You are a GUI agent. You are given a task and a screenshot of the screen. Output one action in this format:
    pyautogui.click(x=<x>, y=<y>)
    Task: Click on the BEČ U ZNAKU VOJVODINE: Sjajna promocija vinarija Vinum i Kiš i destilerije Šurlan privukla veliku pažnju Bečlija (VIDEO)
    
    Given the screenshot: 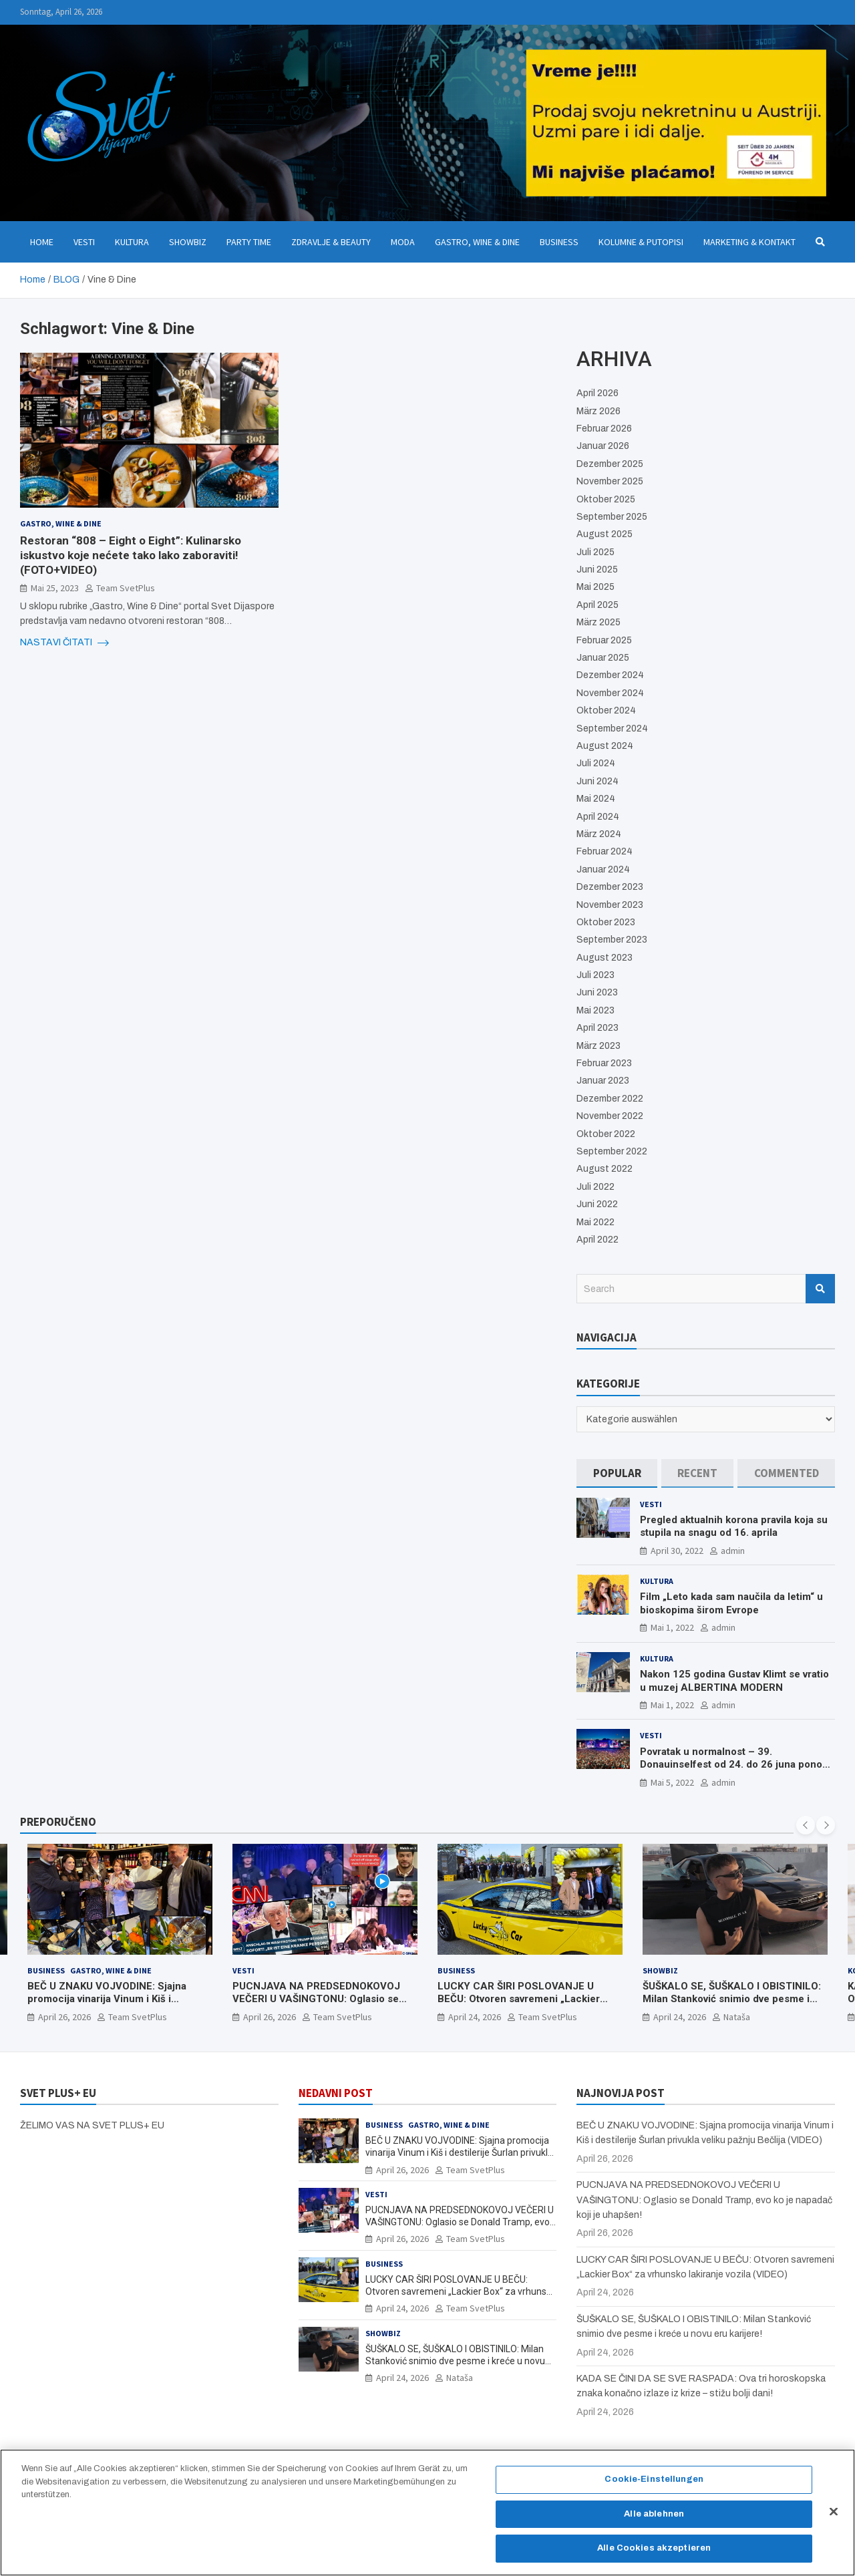 What is the action you would take?
    pyautogui.click(x=119, y=2006)
    